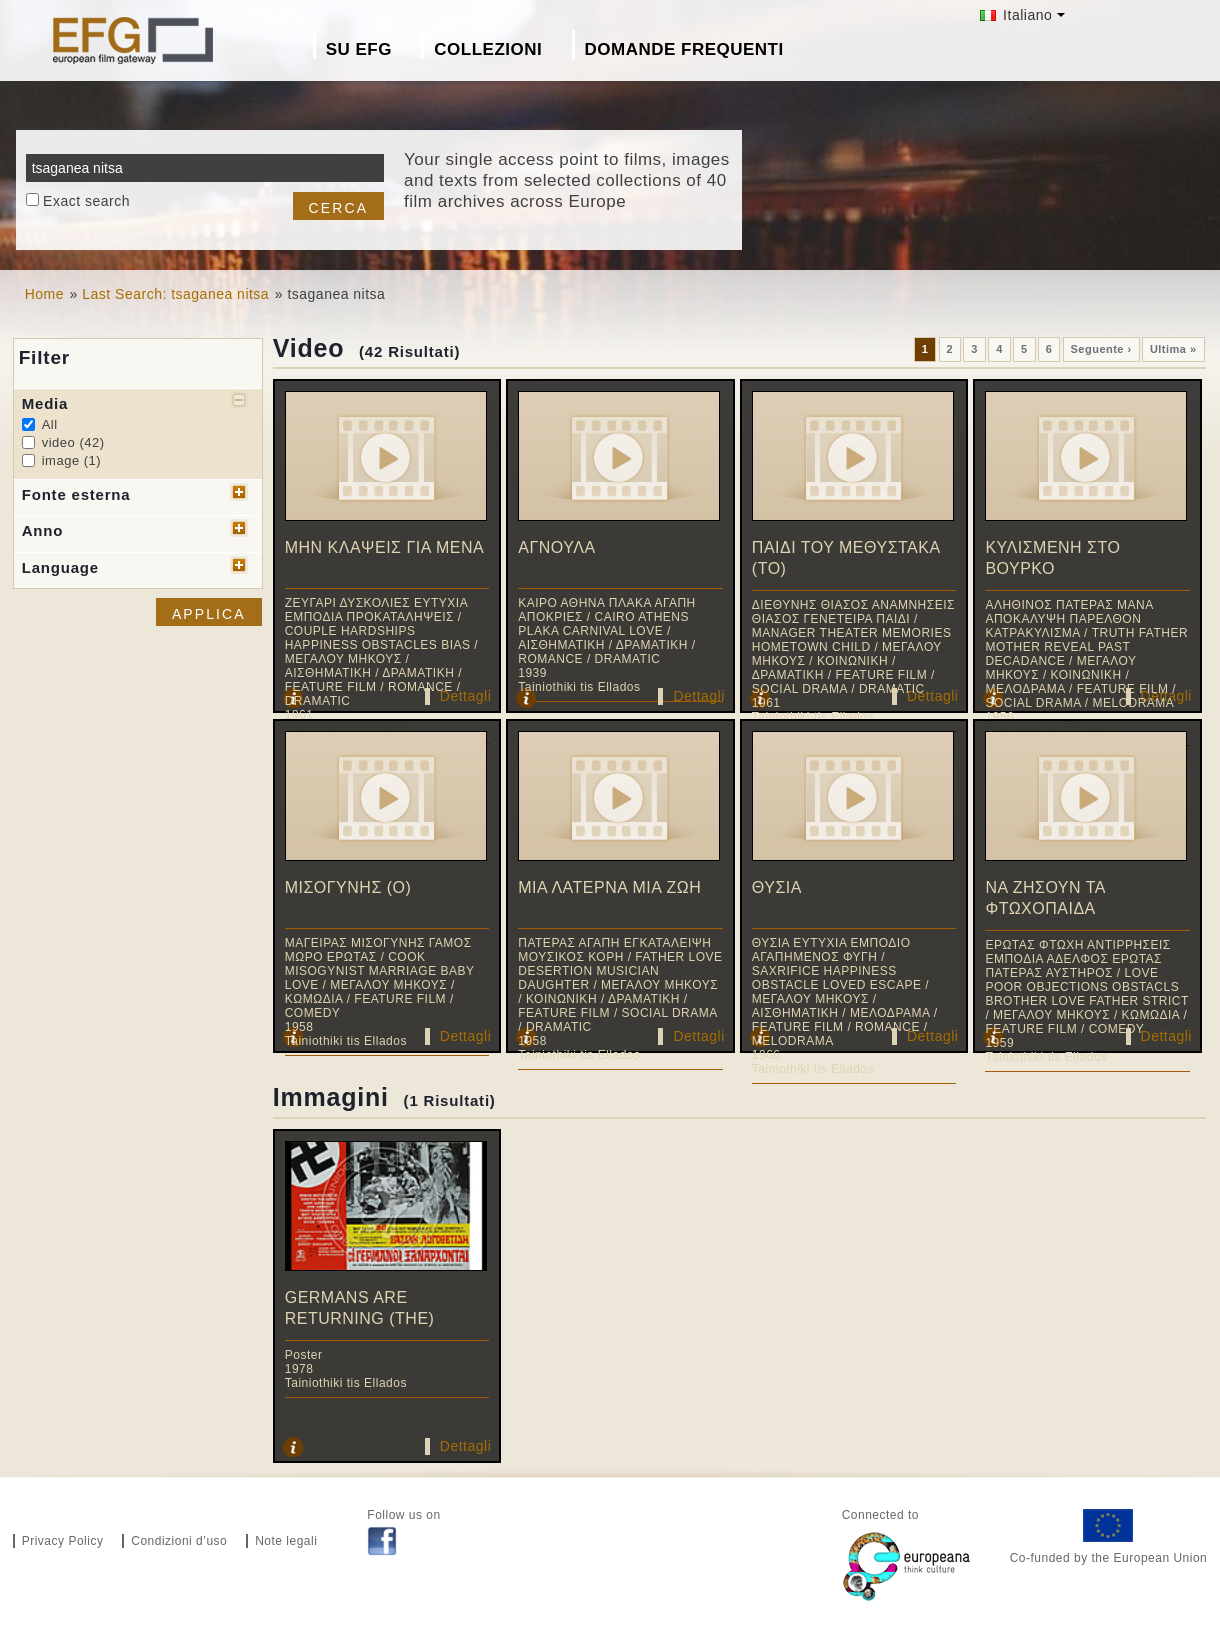 The width and height of the screenshot is (1220, 1647). What do you see at coordinates (1016, 15) in the screenshot?
I see `Italiano` at bounding box center [1016, 15].